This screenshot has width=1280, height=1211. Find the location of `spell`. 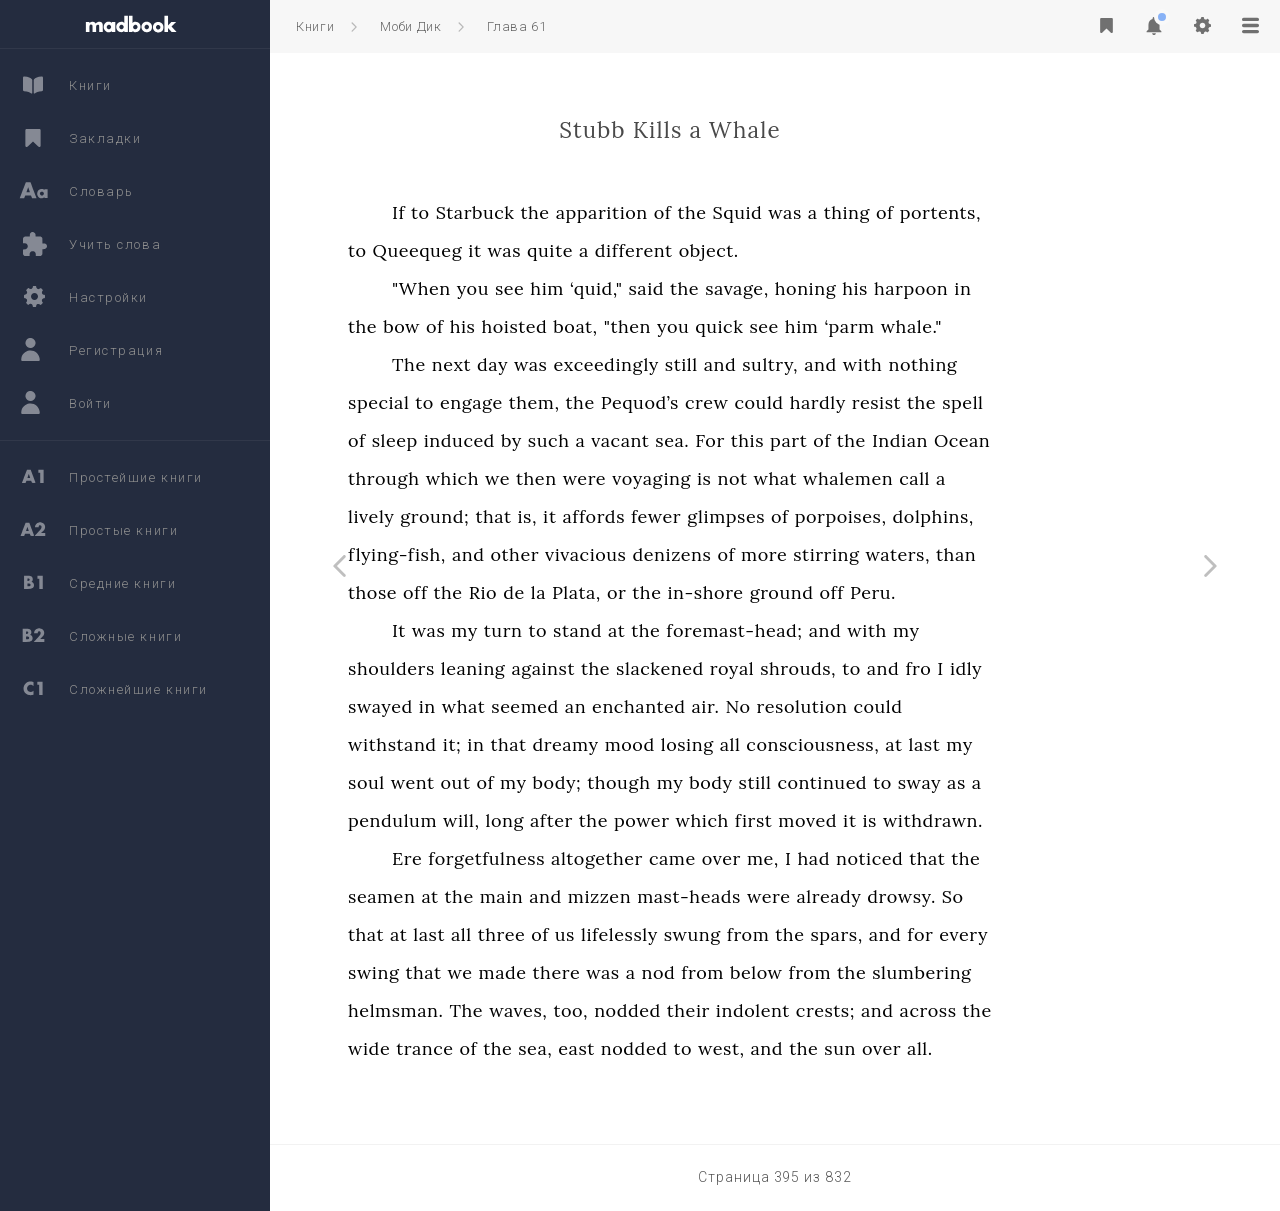

spell is located at coordinates (1072, 402).